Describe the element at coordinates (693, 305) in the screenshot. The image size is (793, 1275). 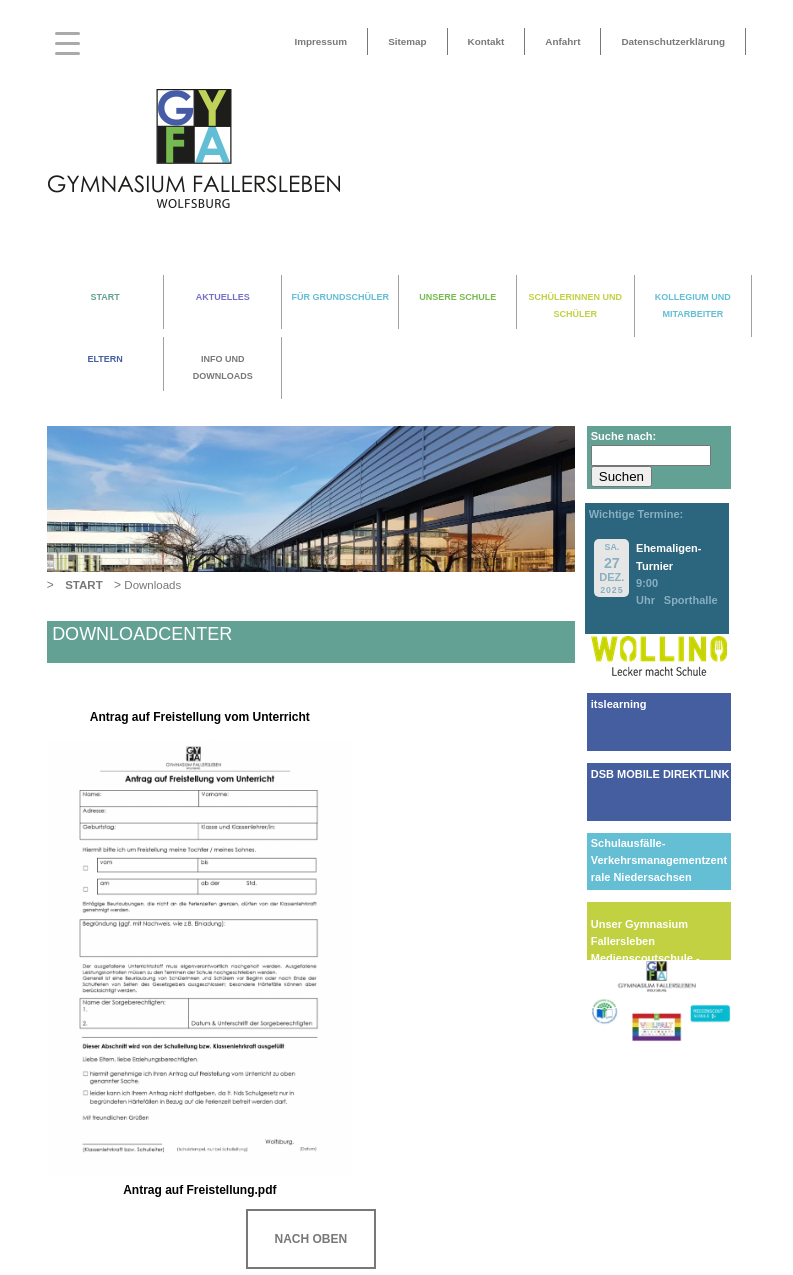
I see `KOLLEGIUM UND MITARBEITER` at that location.